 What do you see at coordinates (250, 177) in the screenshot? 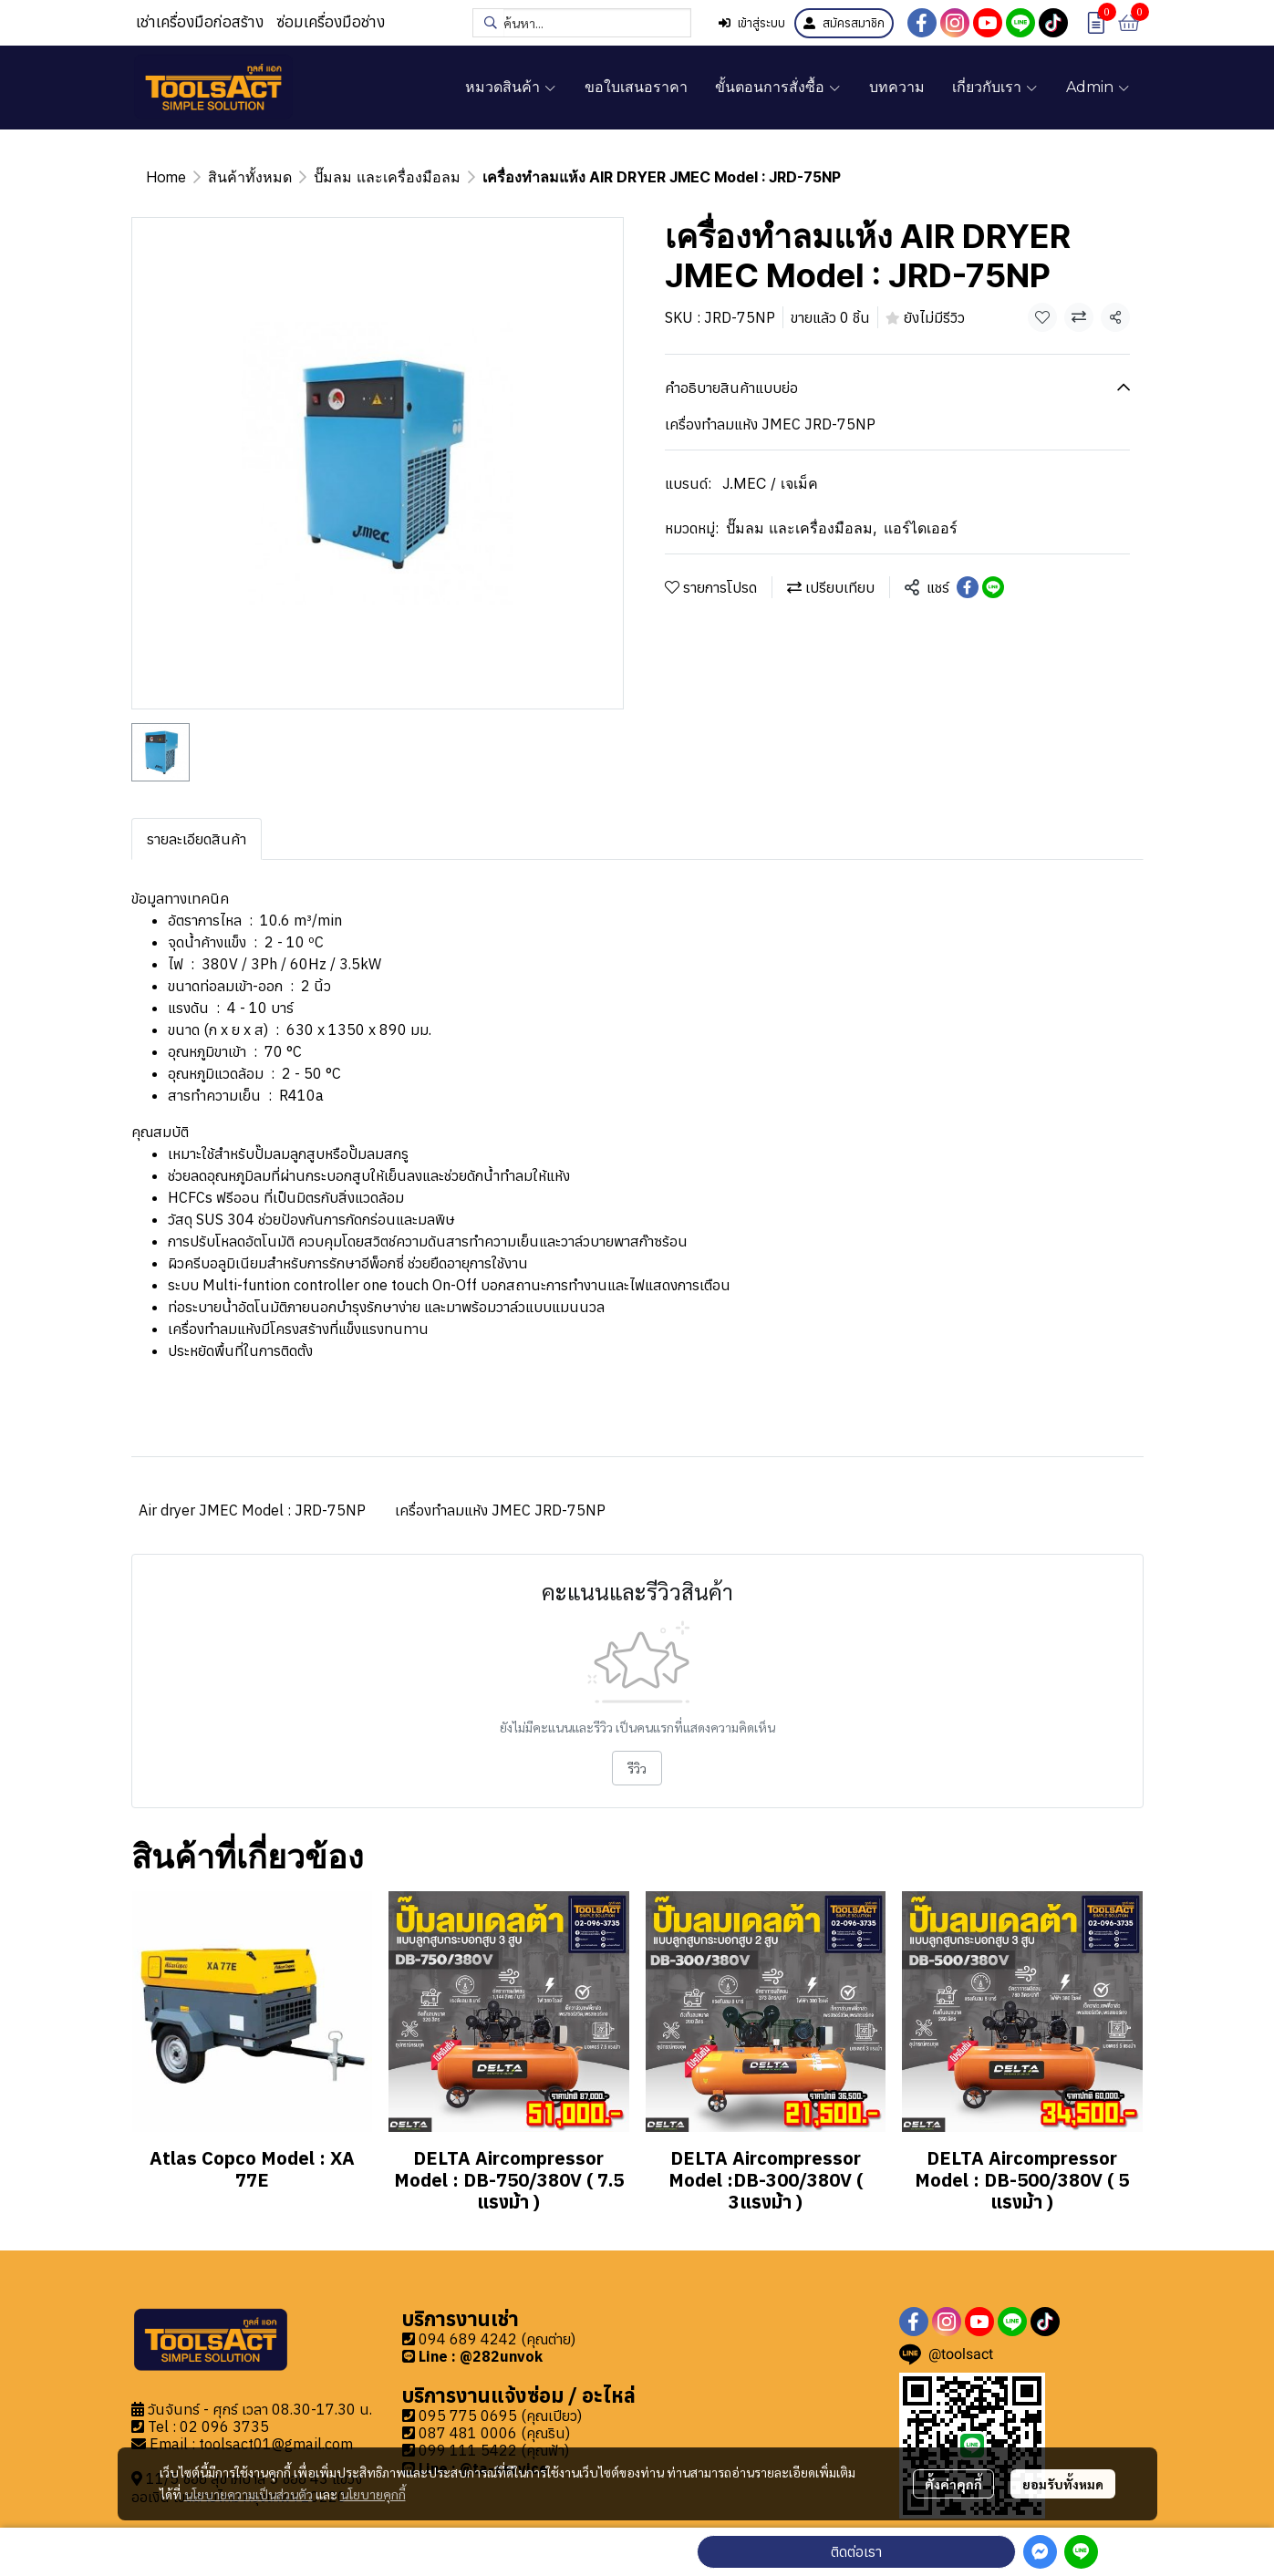
I see `สินค้าทั้งหมด` at bounding box center [250, 177].